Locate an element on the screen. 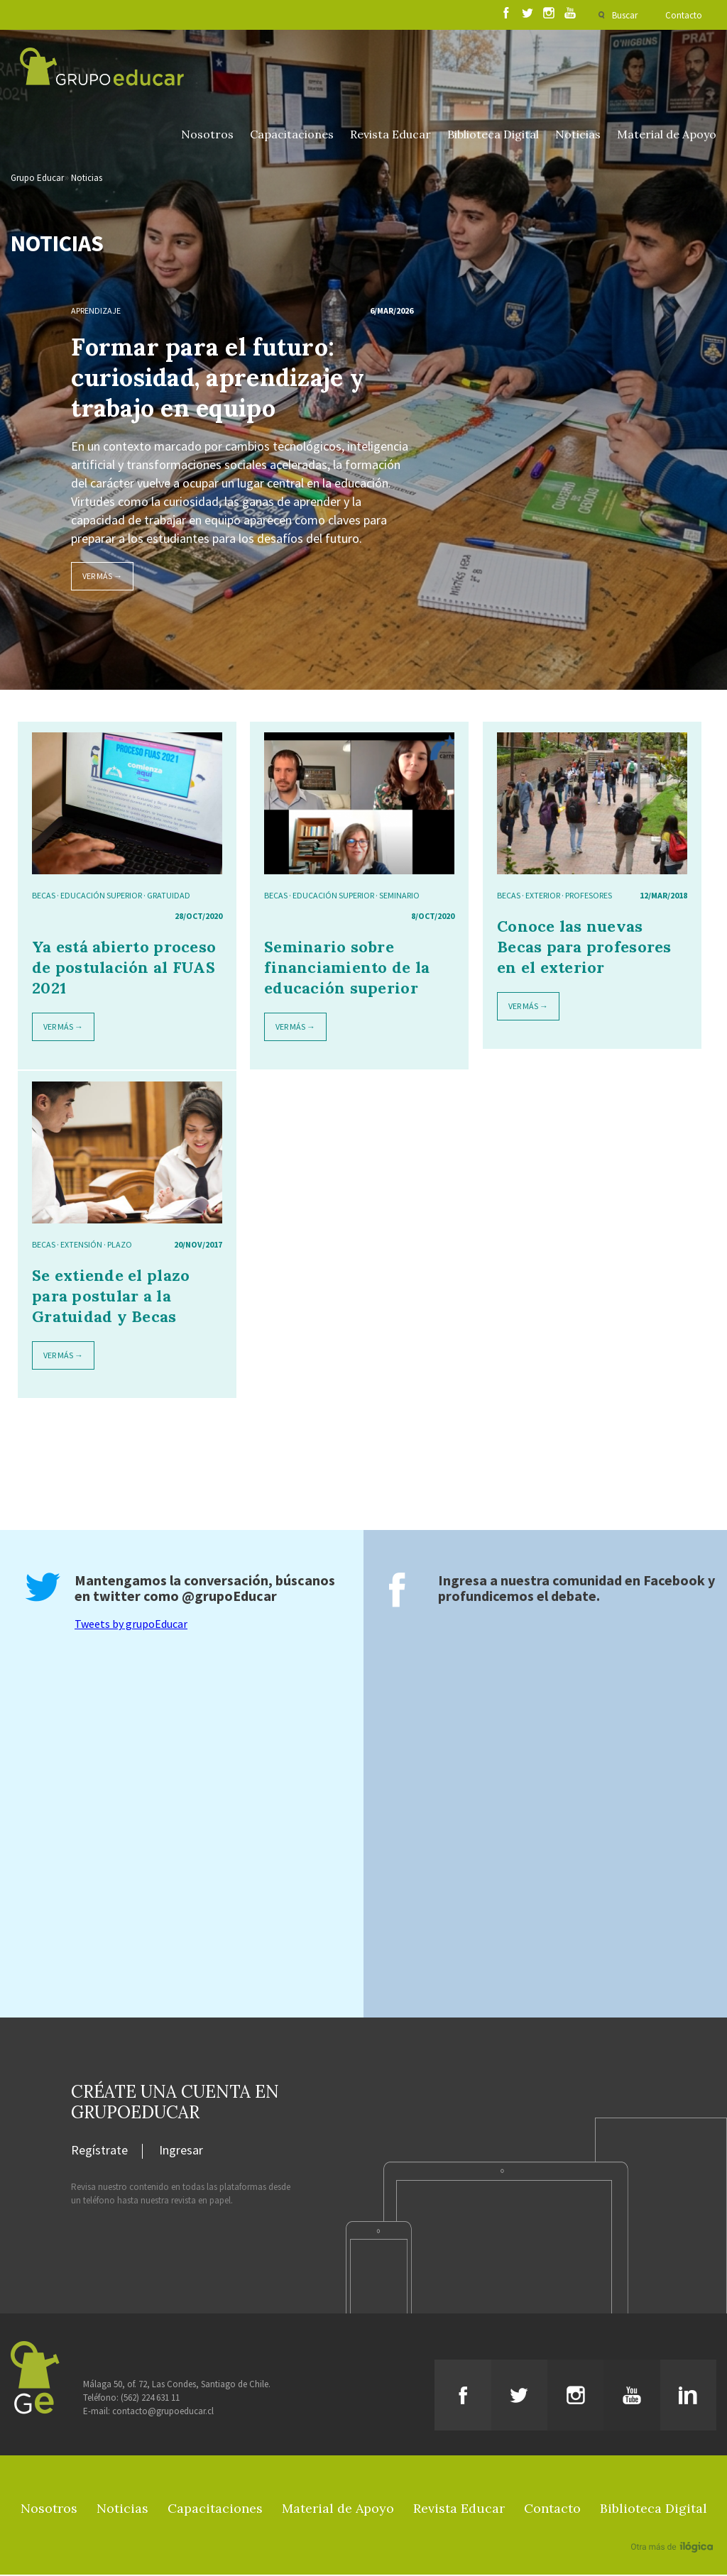 This screenshot has width=727, height=2576. Biblioteca Digital is located at coordinates (493, 135).